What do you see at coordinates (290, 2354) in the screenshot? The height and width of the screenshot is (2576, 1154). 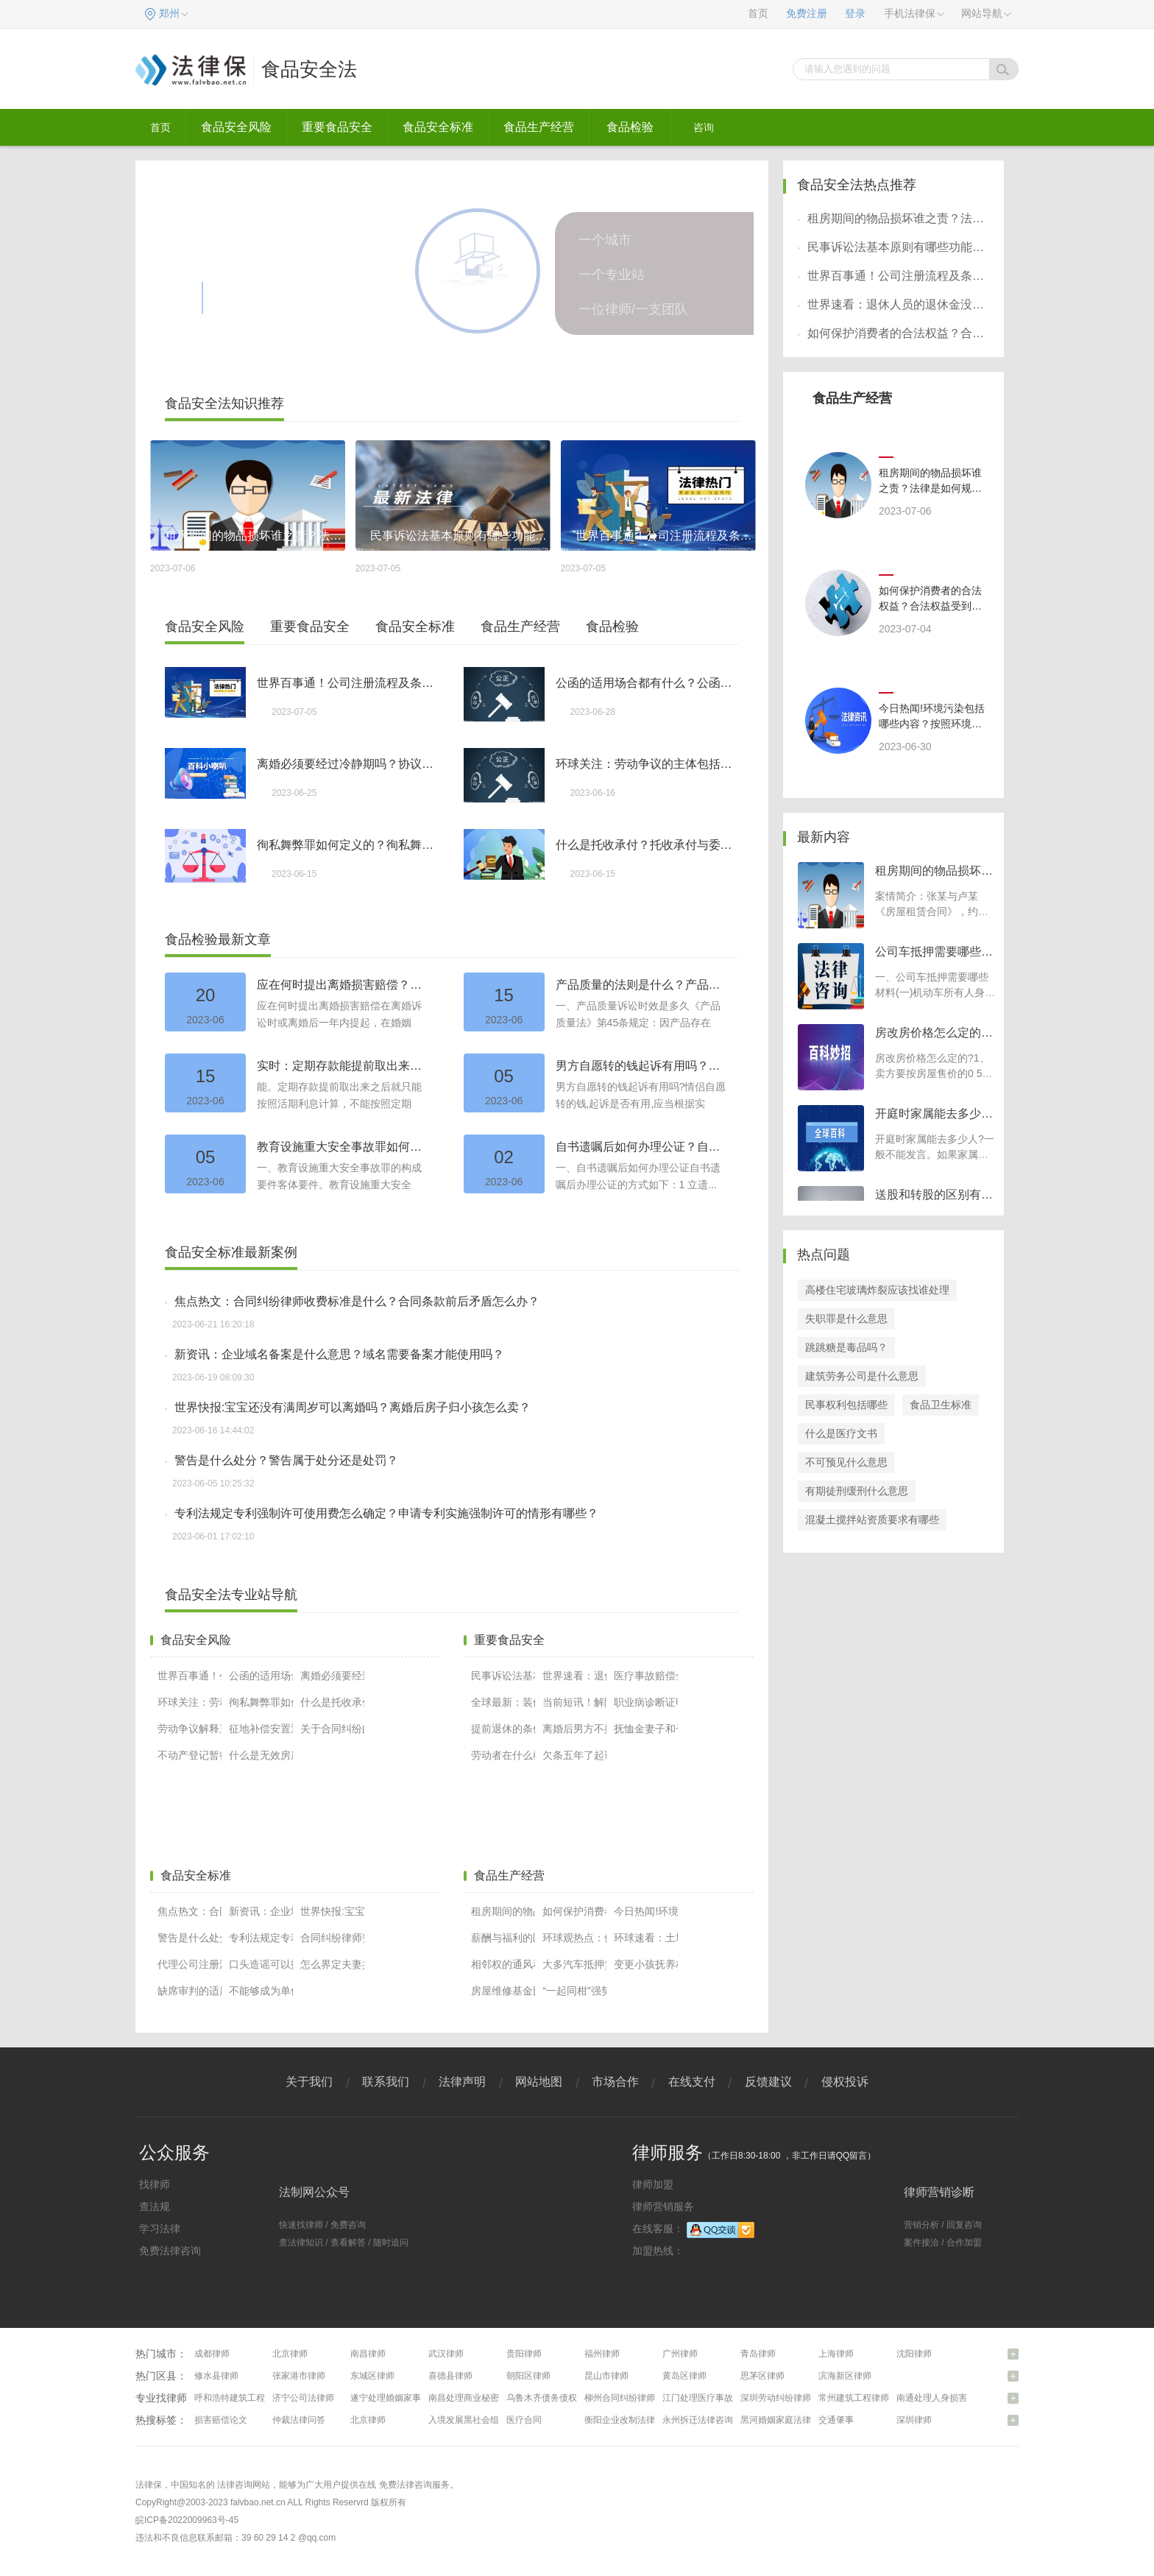 I see `北京律师` at bounding box center [290, 2354].